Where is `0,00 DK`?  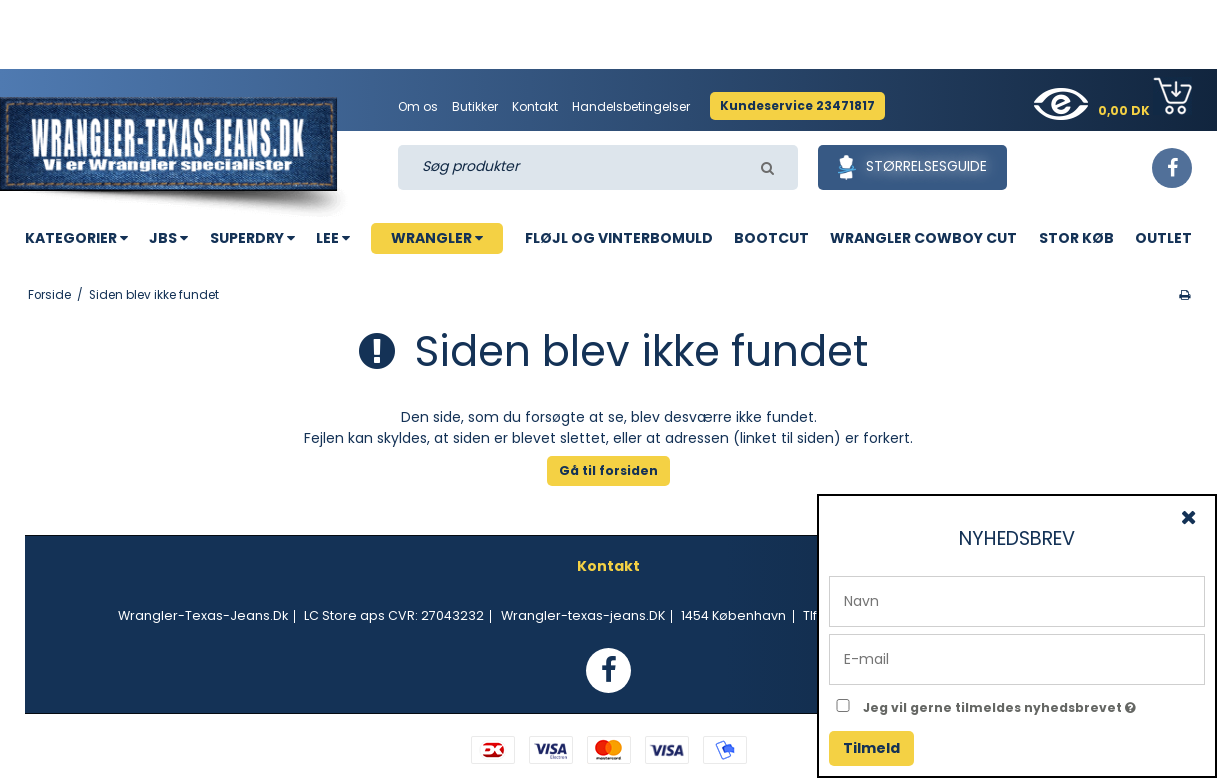 0,00 DK is located at coordinates (1145, 98).